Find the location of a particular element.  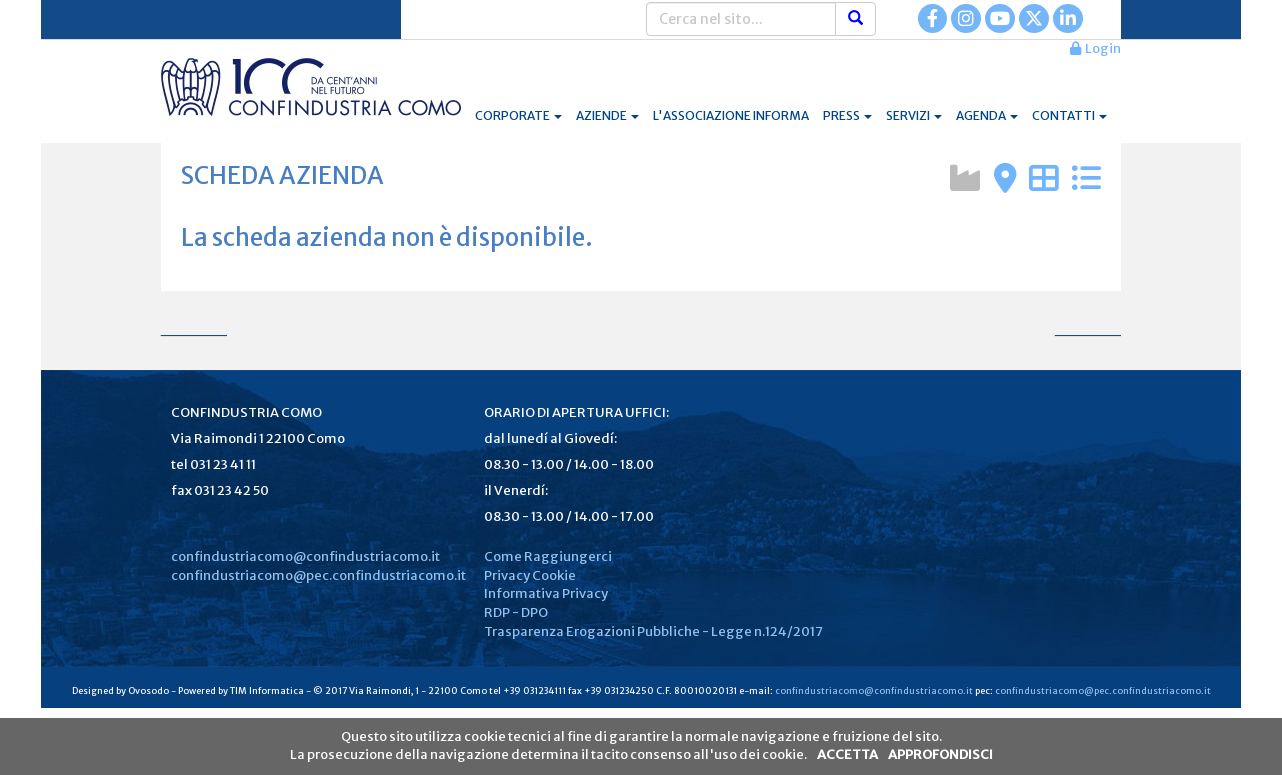

AZIENDE is located at coordinates (607, 115).